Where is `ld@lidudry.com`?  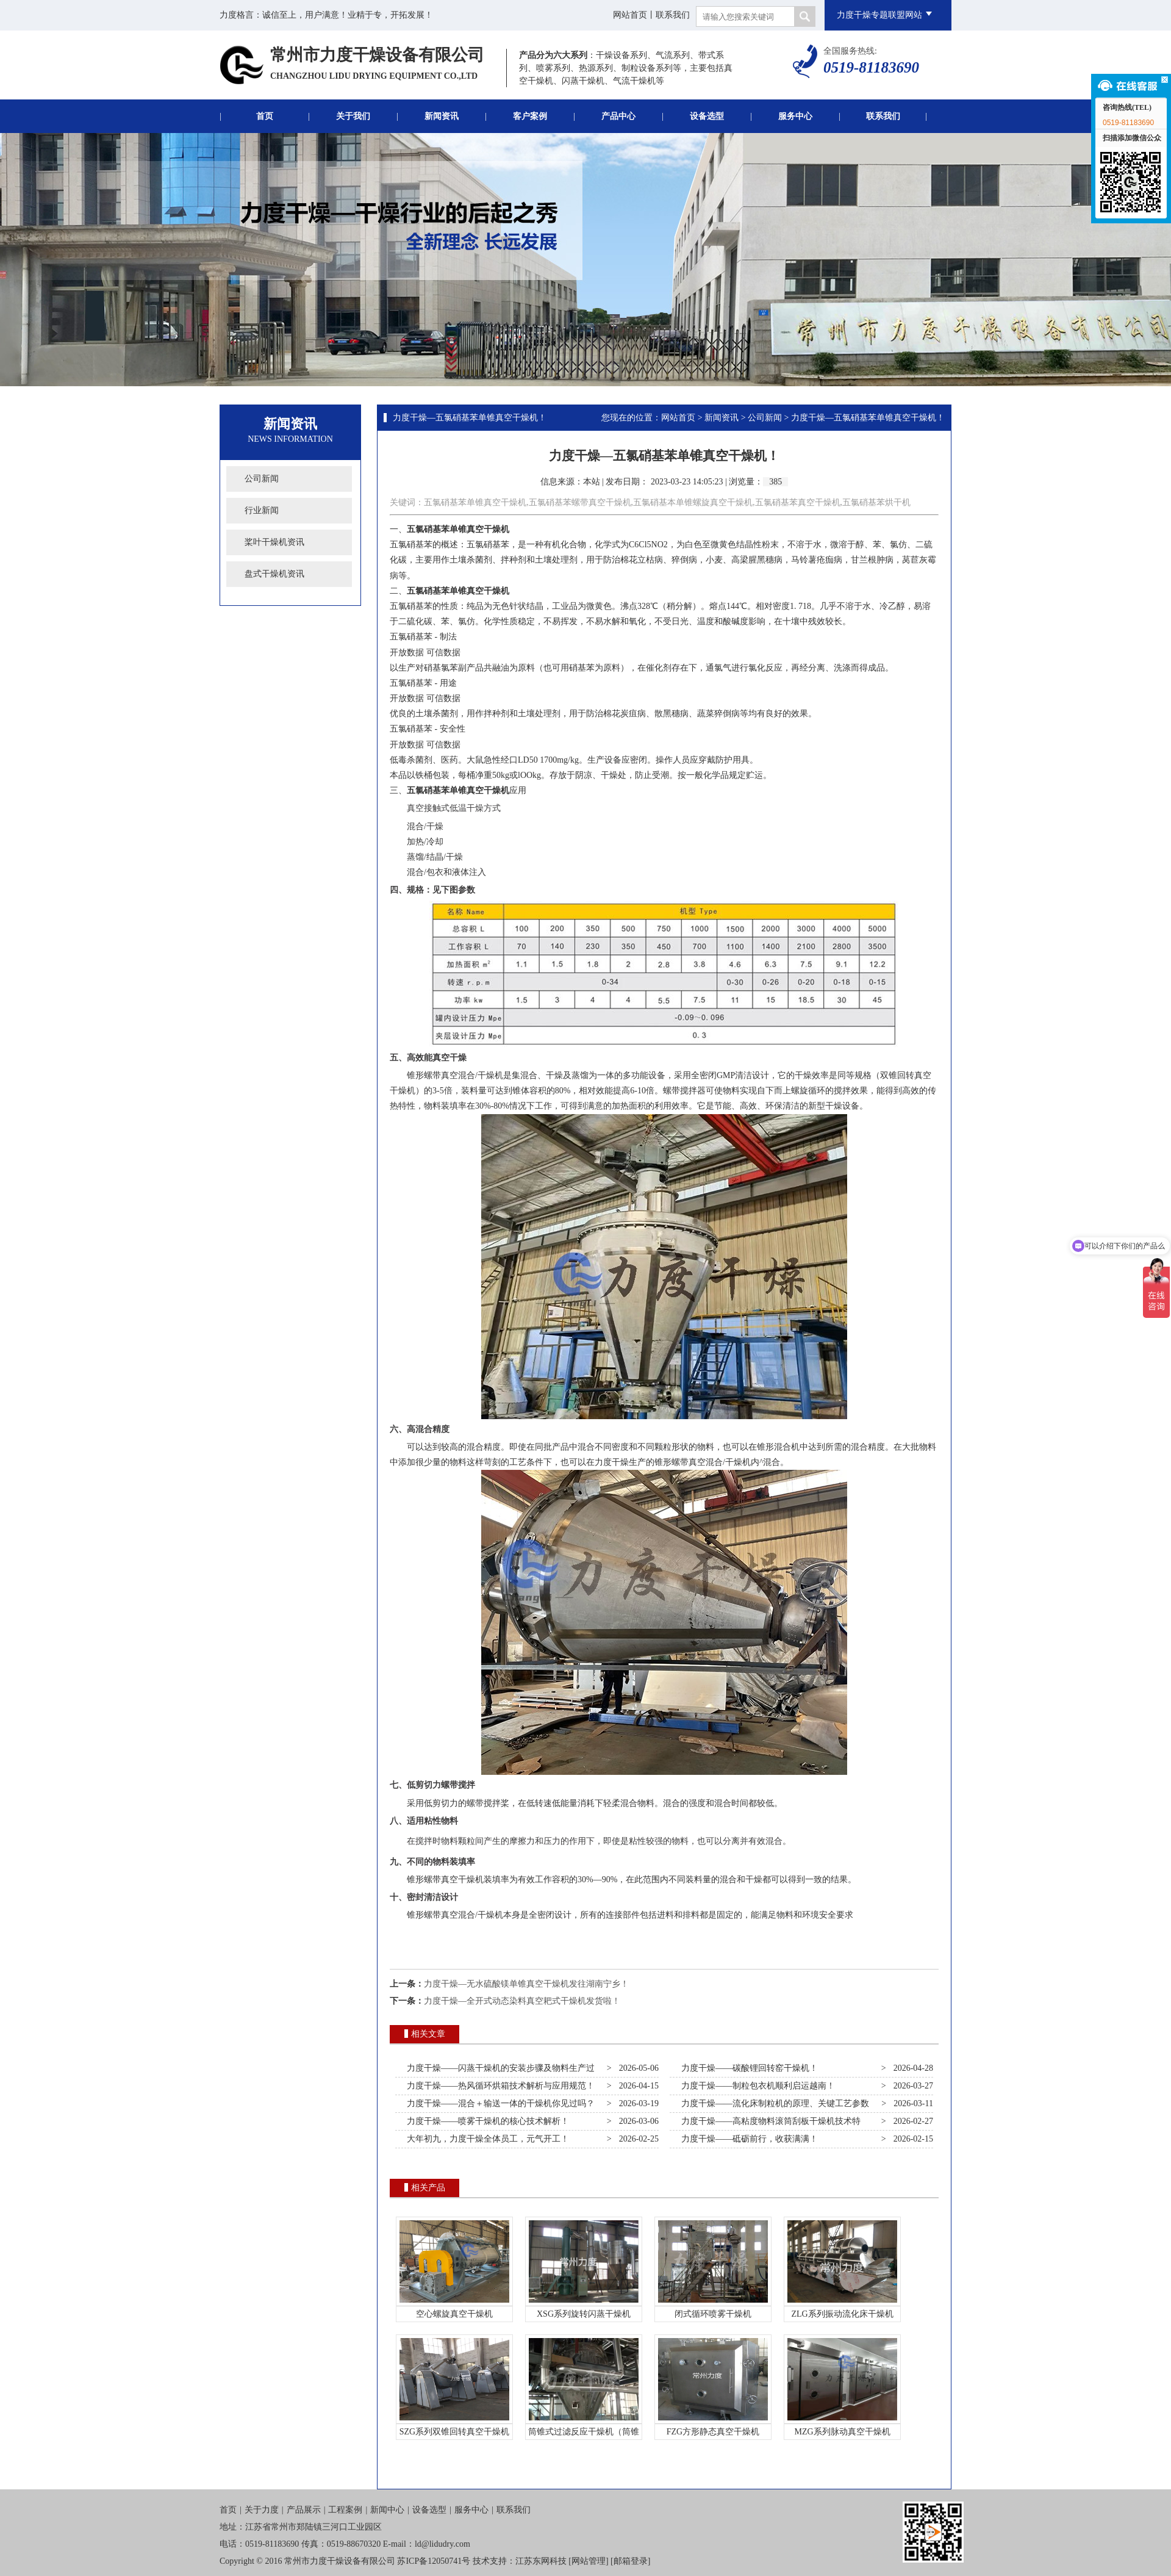 ld@lidudry.com is located at coordinates (442, 2544).